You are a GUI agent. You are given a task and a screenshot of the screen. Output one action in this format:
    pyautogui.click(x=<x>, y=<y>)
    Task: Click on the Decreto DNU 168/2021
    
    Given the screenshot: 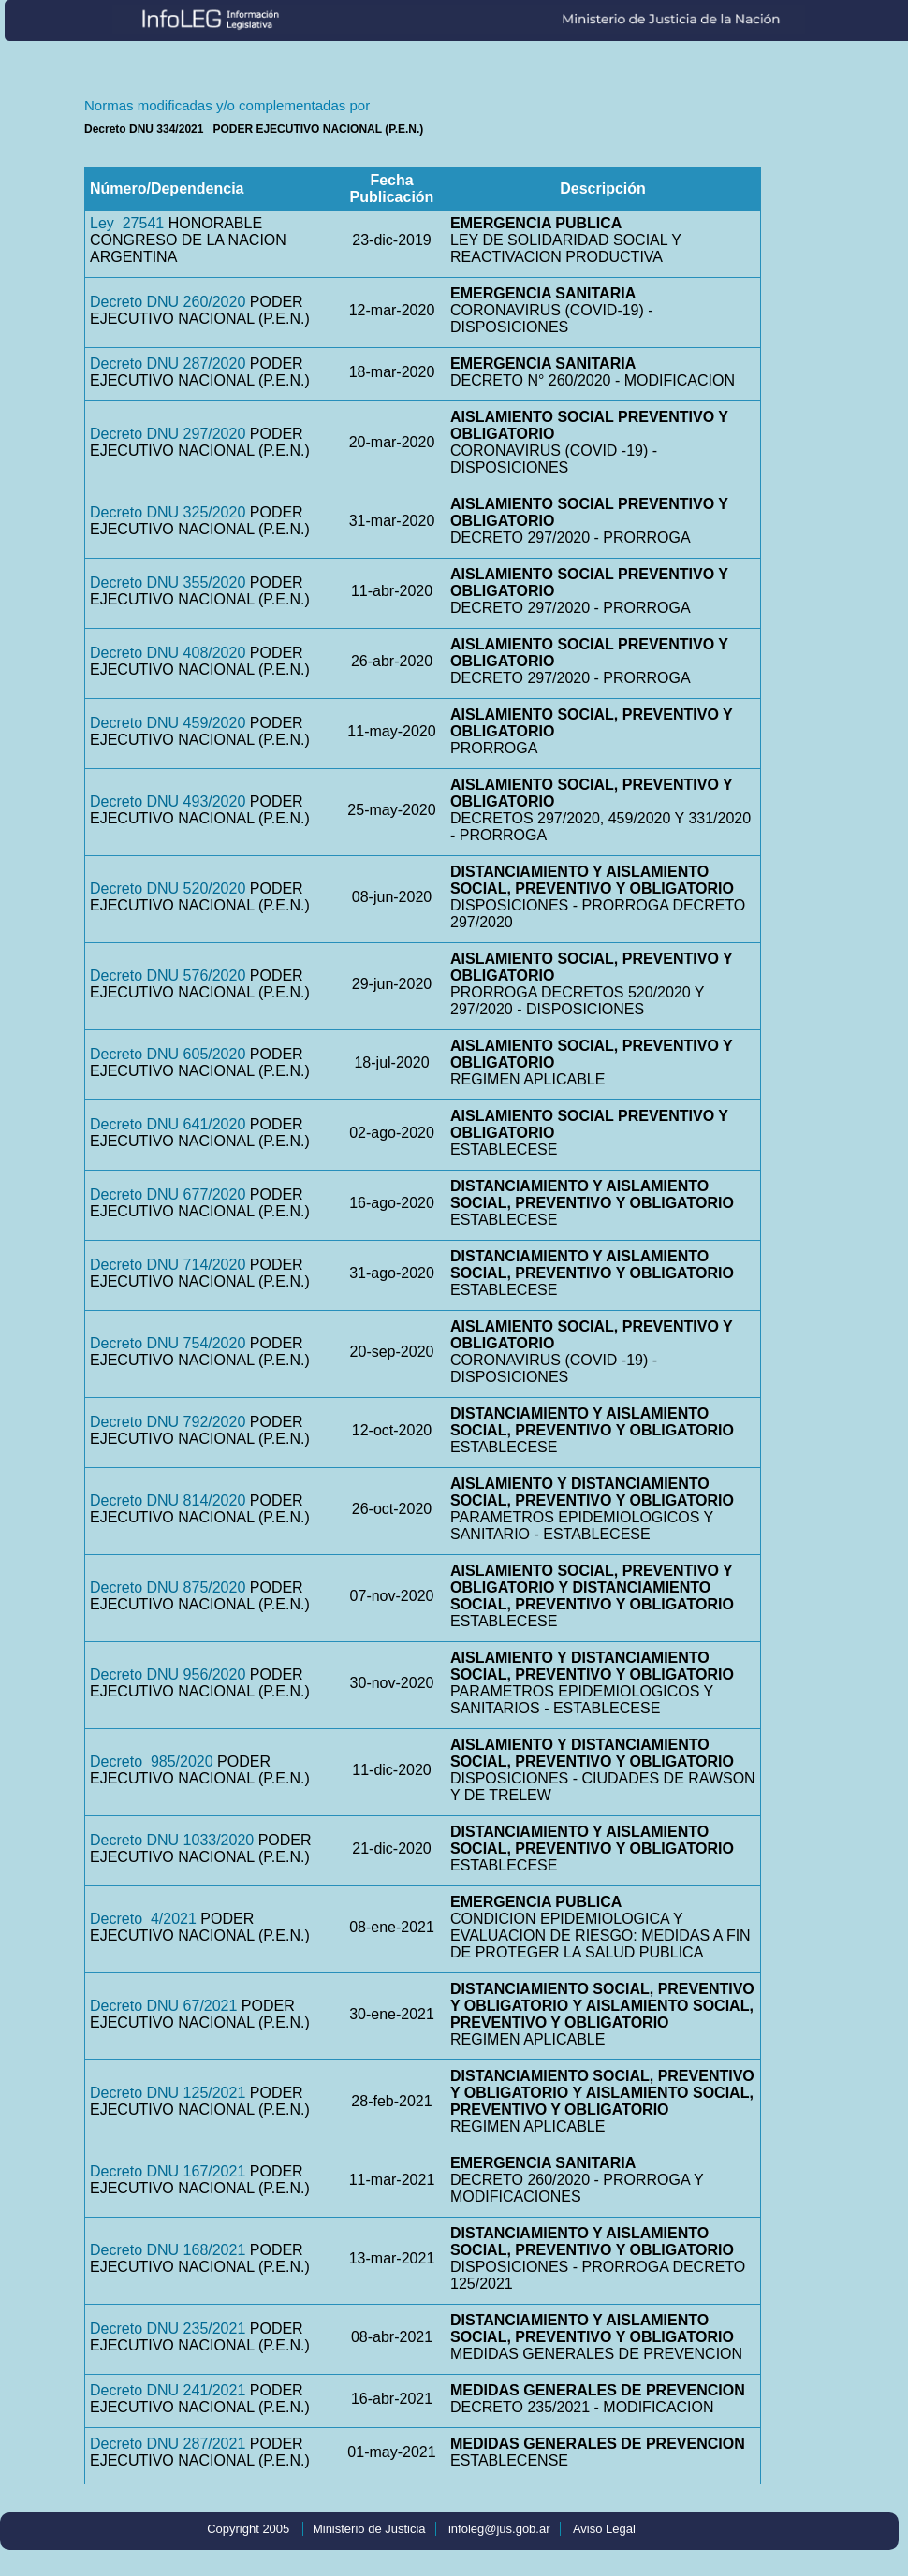 What is the action you would take?
    pyautogui.click(x=167, y=2250)
    